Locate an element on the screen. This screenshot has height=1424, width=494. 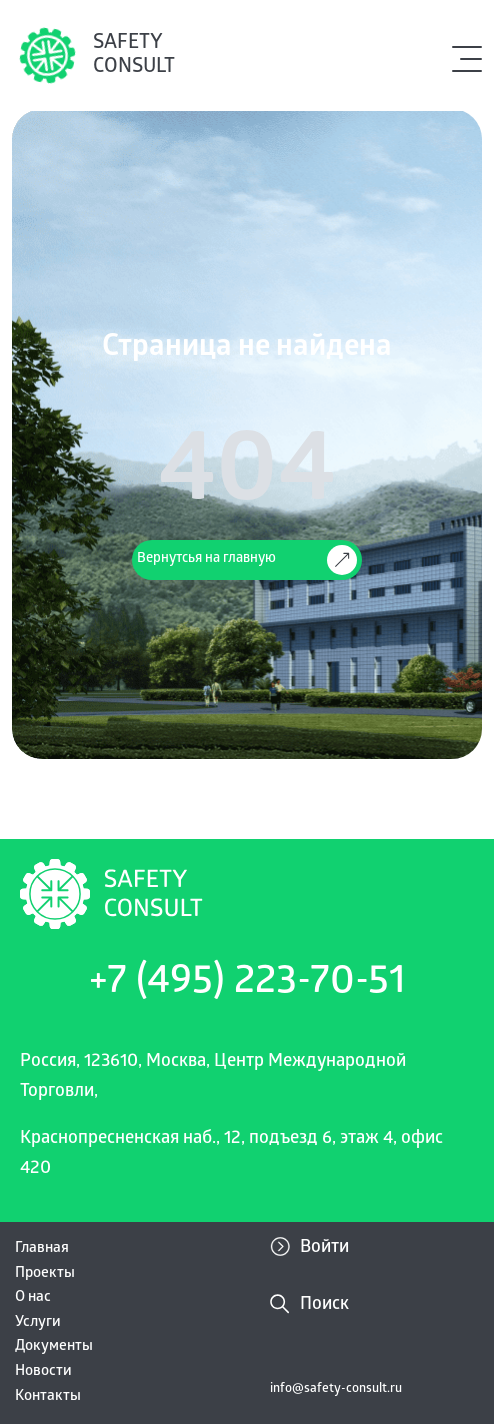
Новости is located at coordinates (43, 1372).